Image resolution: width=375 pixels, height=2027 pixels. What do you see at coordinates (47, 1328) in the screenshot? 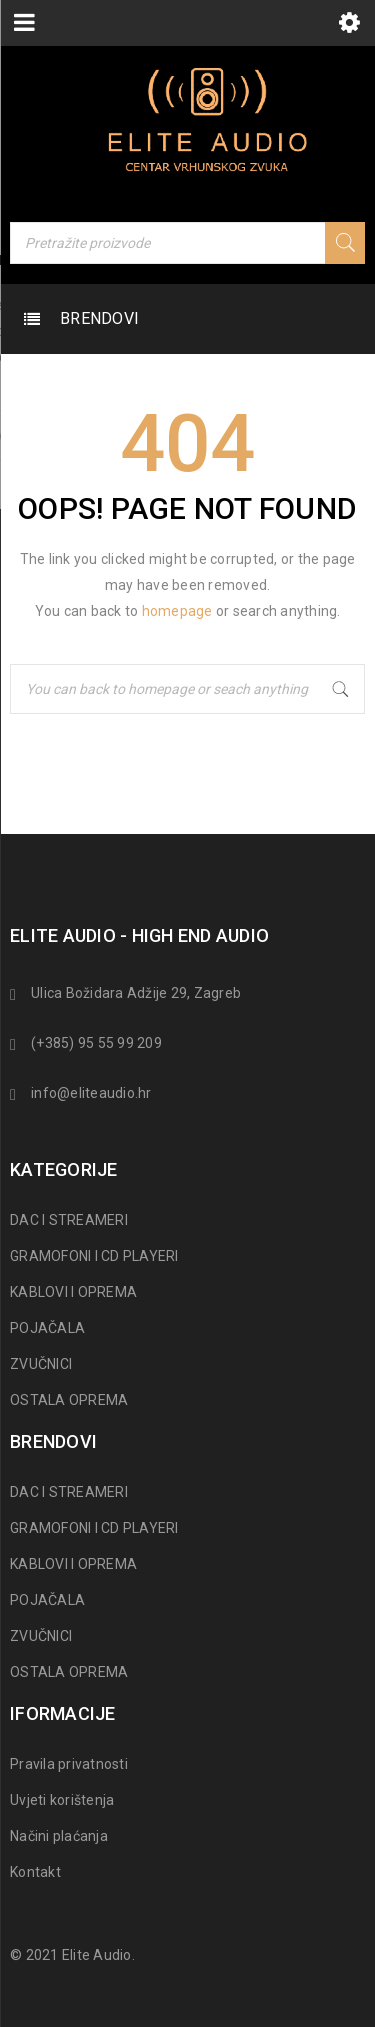
I see `POJAČALA` at bounding box center [47, 1328].